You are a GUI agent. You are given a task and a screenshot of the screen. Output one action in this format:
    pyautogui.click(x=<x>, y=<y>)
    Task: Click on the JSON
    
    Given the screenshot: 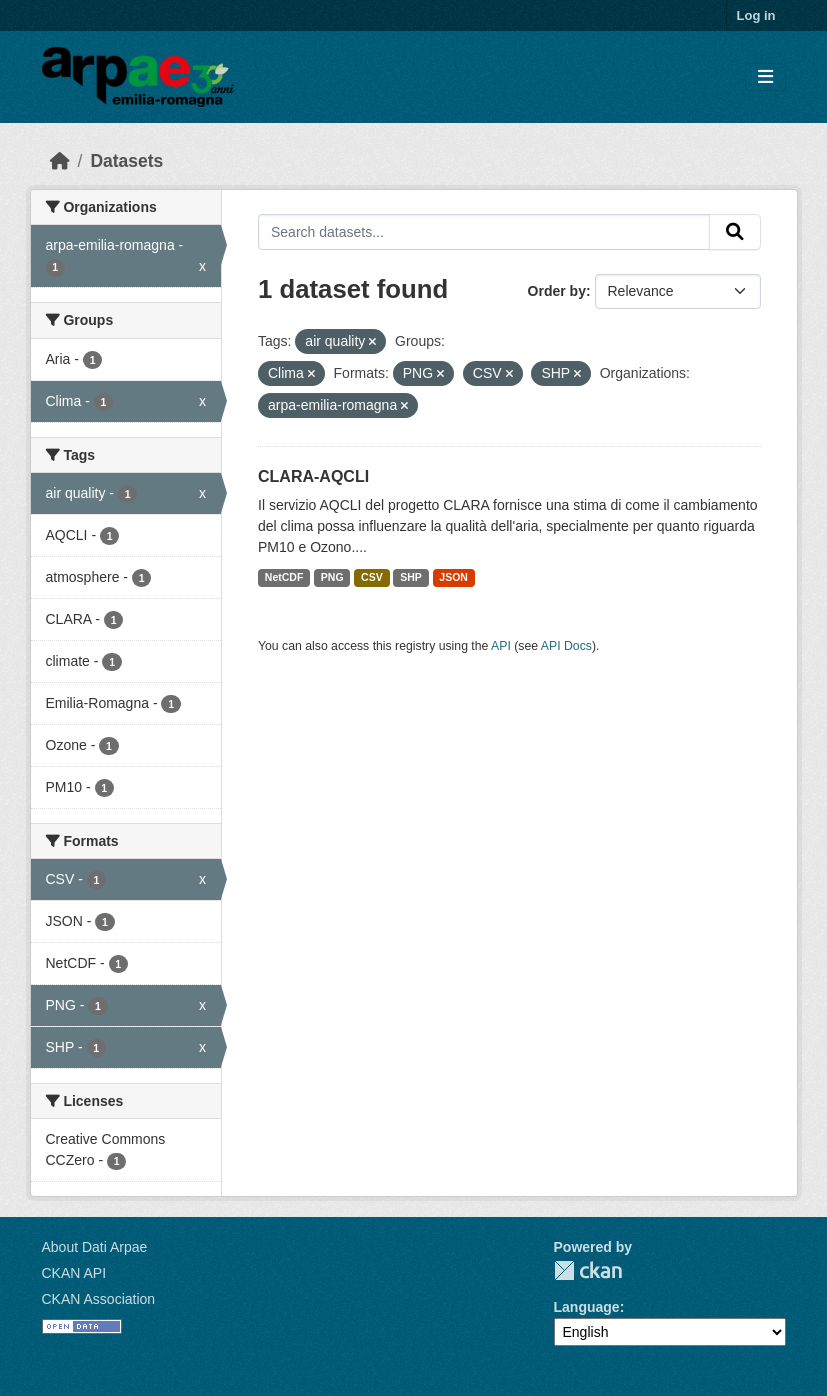 What is the action you would take?
    pyautogui.click(x=453, y=577)
    